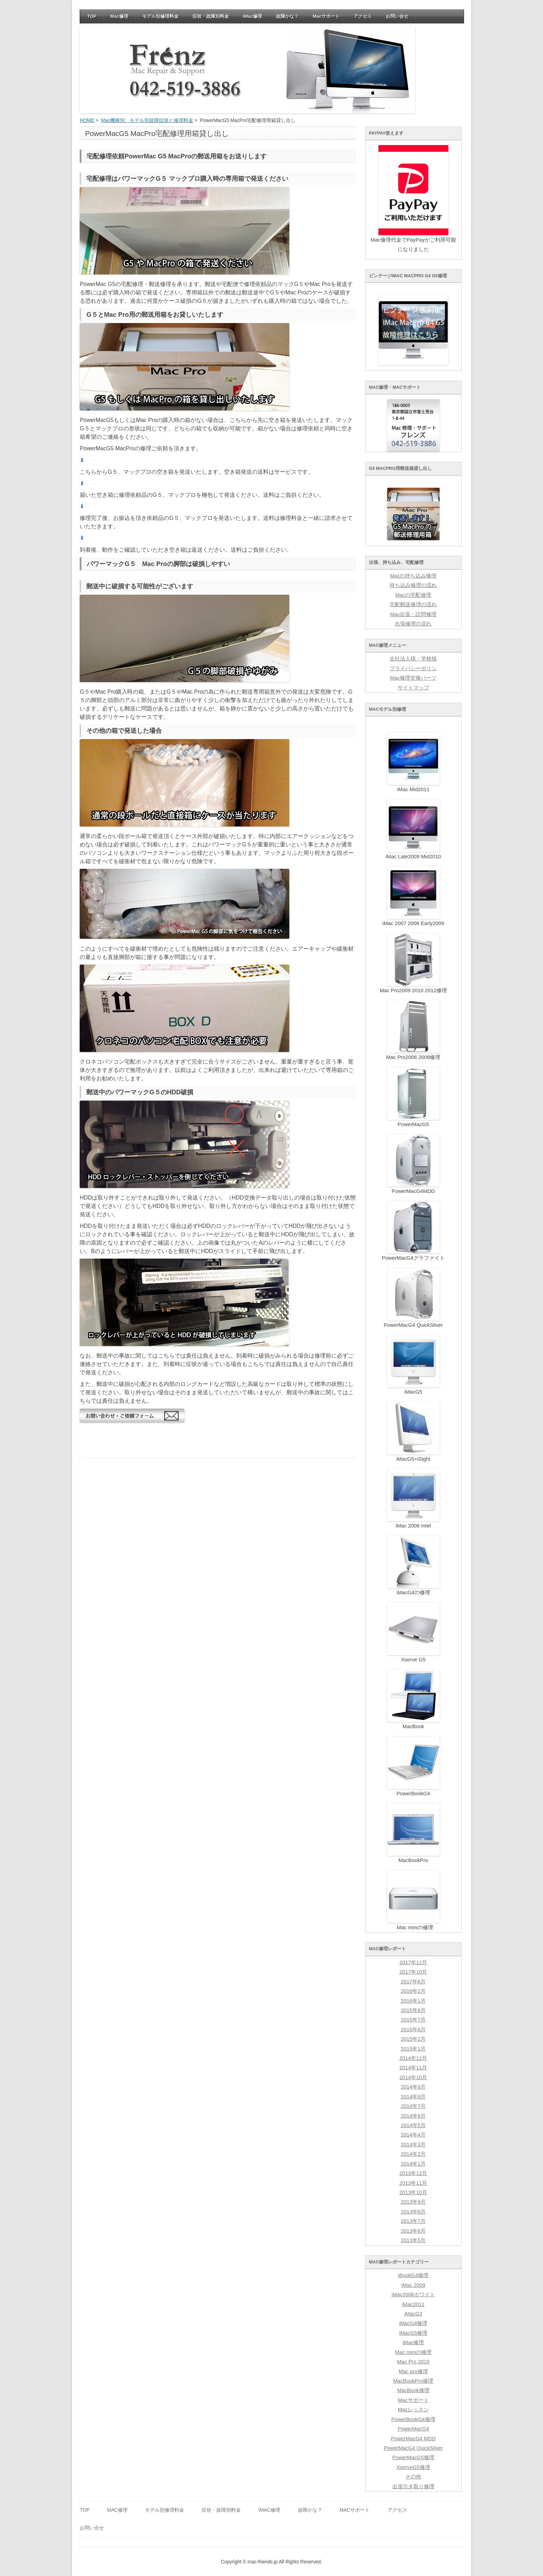 The height and width of the screenshot is (2576, 543). Describe the element at coordinates (413, 2029) in the screenshot. I see `2015年6月` at that location.